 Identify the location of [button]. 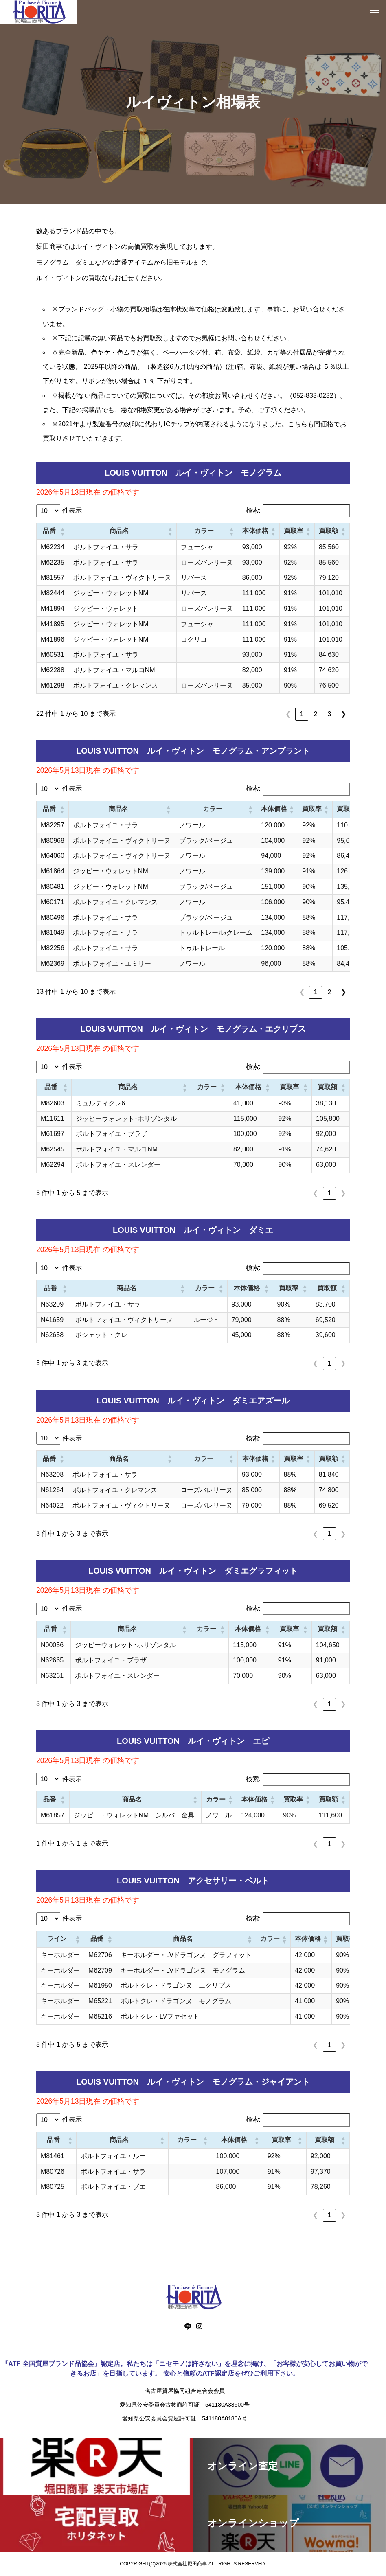
(62, 531).